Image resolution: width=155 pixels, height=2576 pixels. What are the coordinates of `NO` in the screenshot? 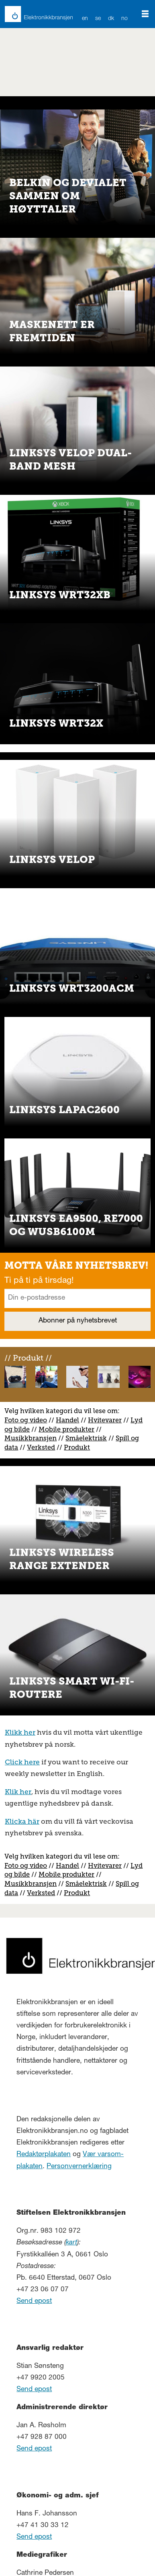 It's located at (124, 19).